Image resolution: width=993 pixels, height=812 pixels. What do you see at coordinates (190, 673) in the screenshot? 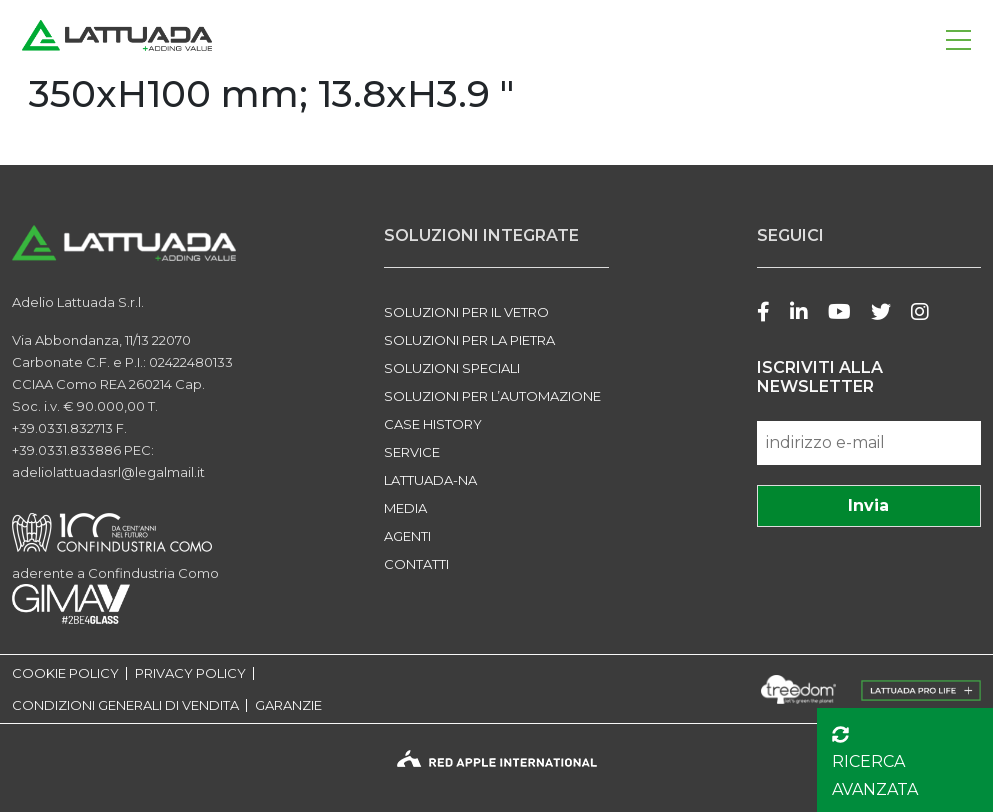
I see `PRIVACY POLICY` at bounding box center [190, 673].